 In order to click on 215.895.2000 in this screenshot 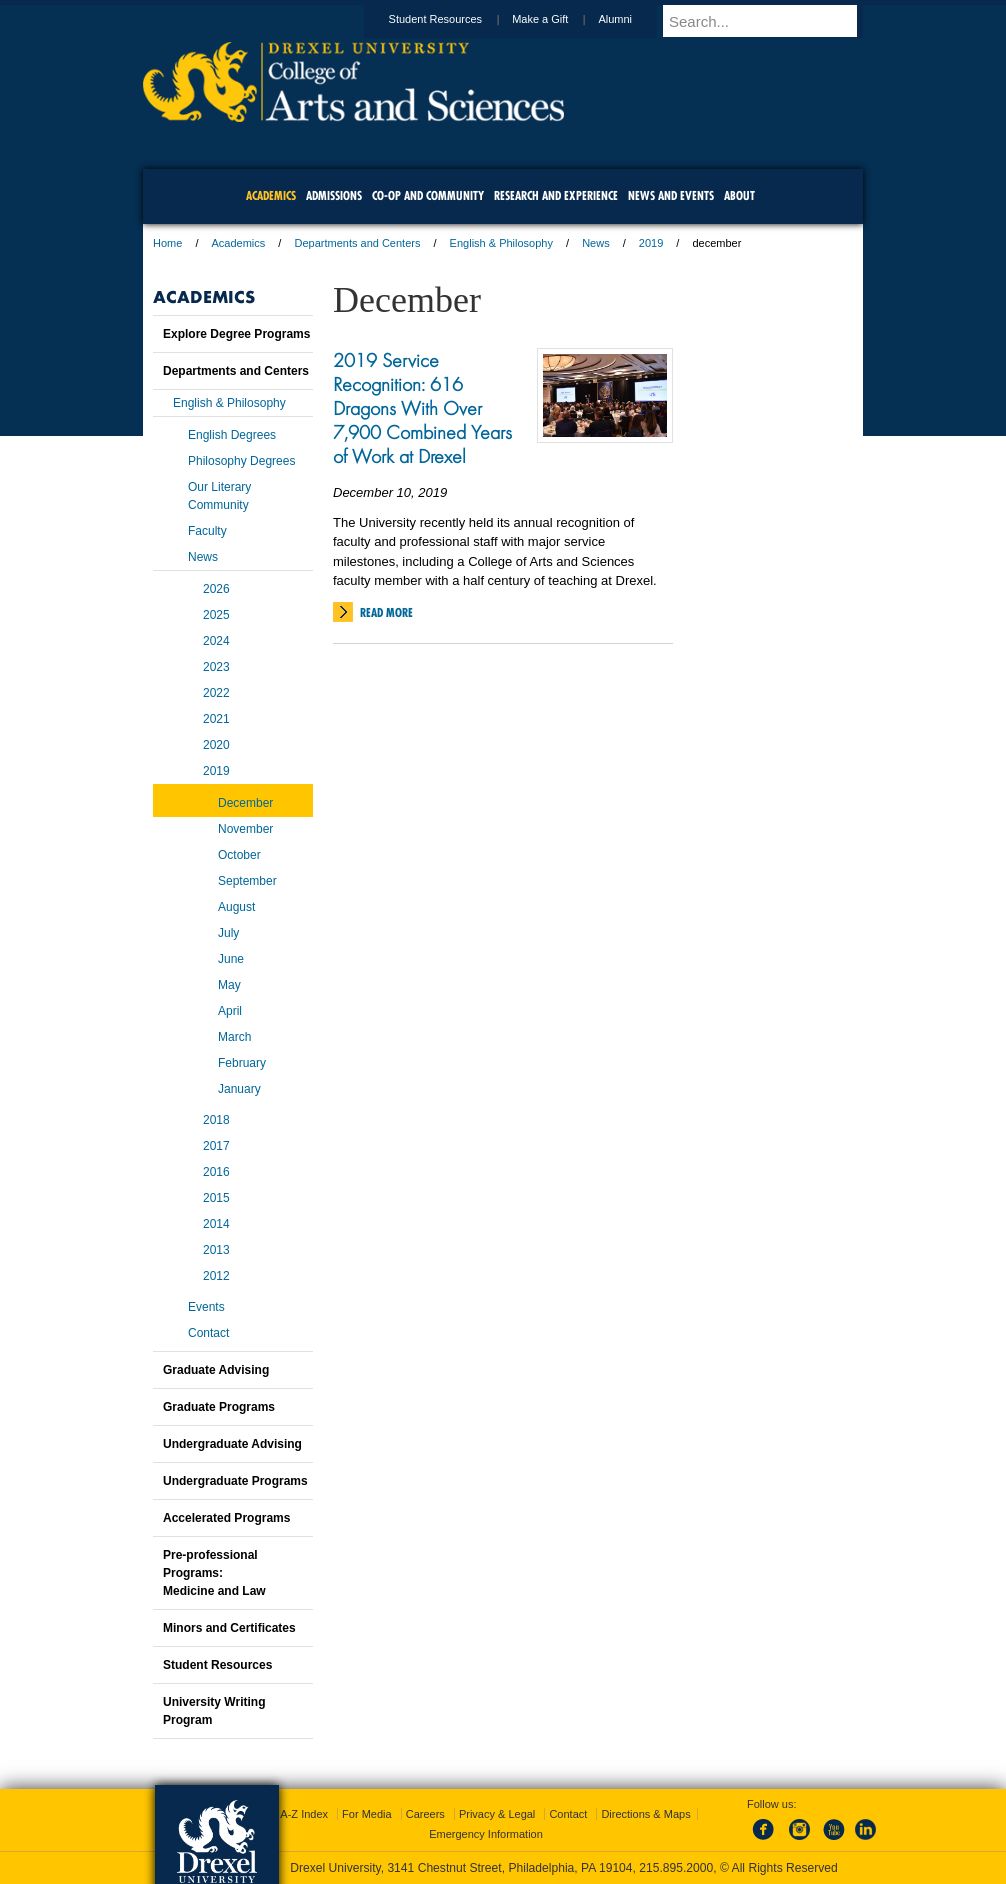, I will do `click(676, 1868)`.